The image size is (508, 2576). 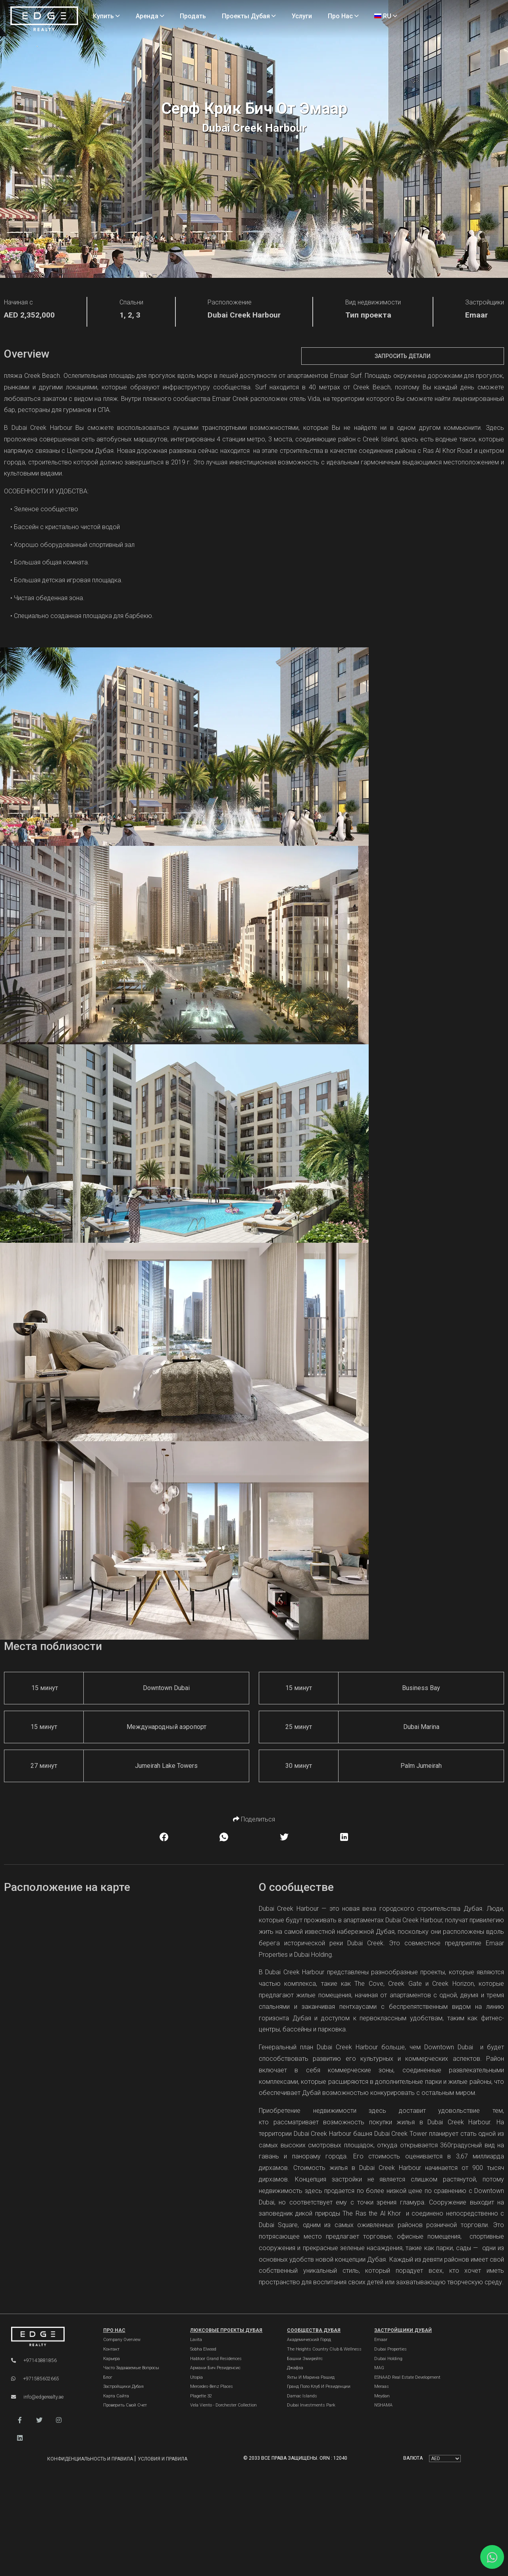 What do you see at coordinates (403, 2330) in the screenshot?
I see `Застройщики Дубай [Dubai Developers]` at bounding box center [403, 2330].